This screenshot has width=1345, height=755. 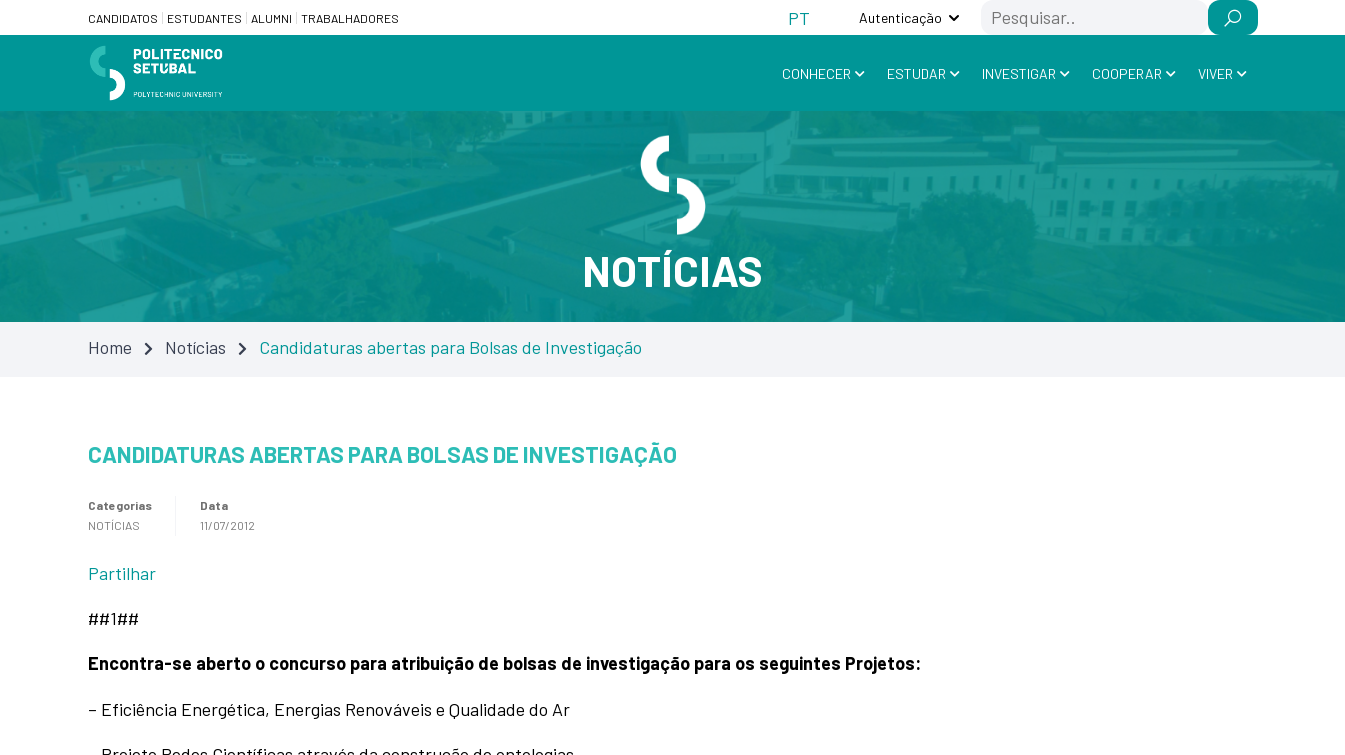 I want to click on Investigar, so click(x=1019, y=73).